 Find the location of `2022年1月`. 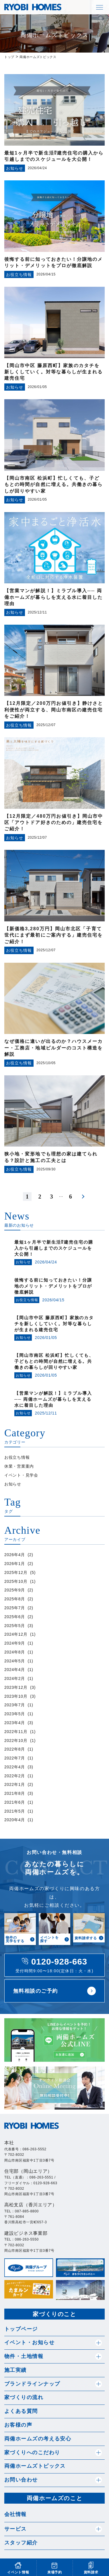

2022年1月 is located at coordinates (14, 1784).